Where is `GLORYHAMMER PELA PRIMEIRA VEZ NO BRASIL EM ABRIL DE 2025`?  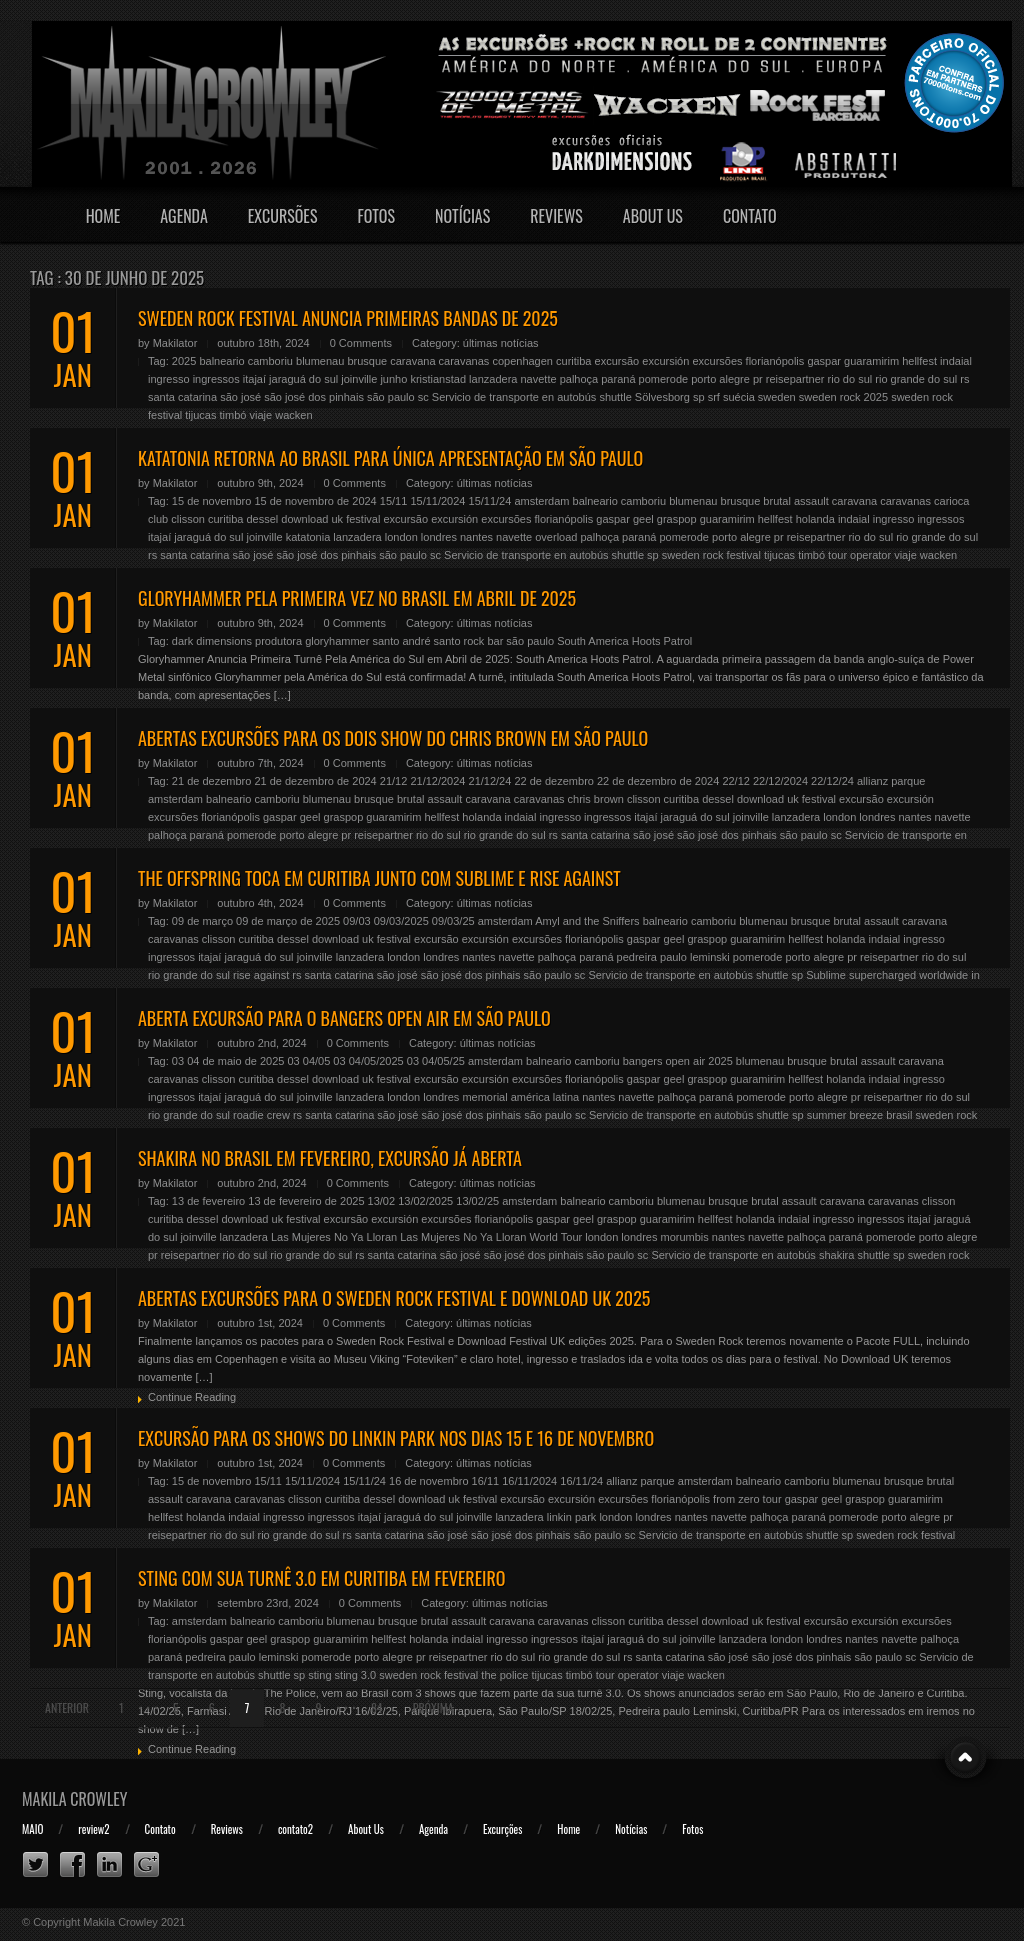 GLORYHAMMER PELA PRIMEIRA VEZ NO BRASIL EM ABRIL DE 2025 is located at coordinates (357, 598).